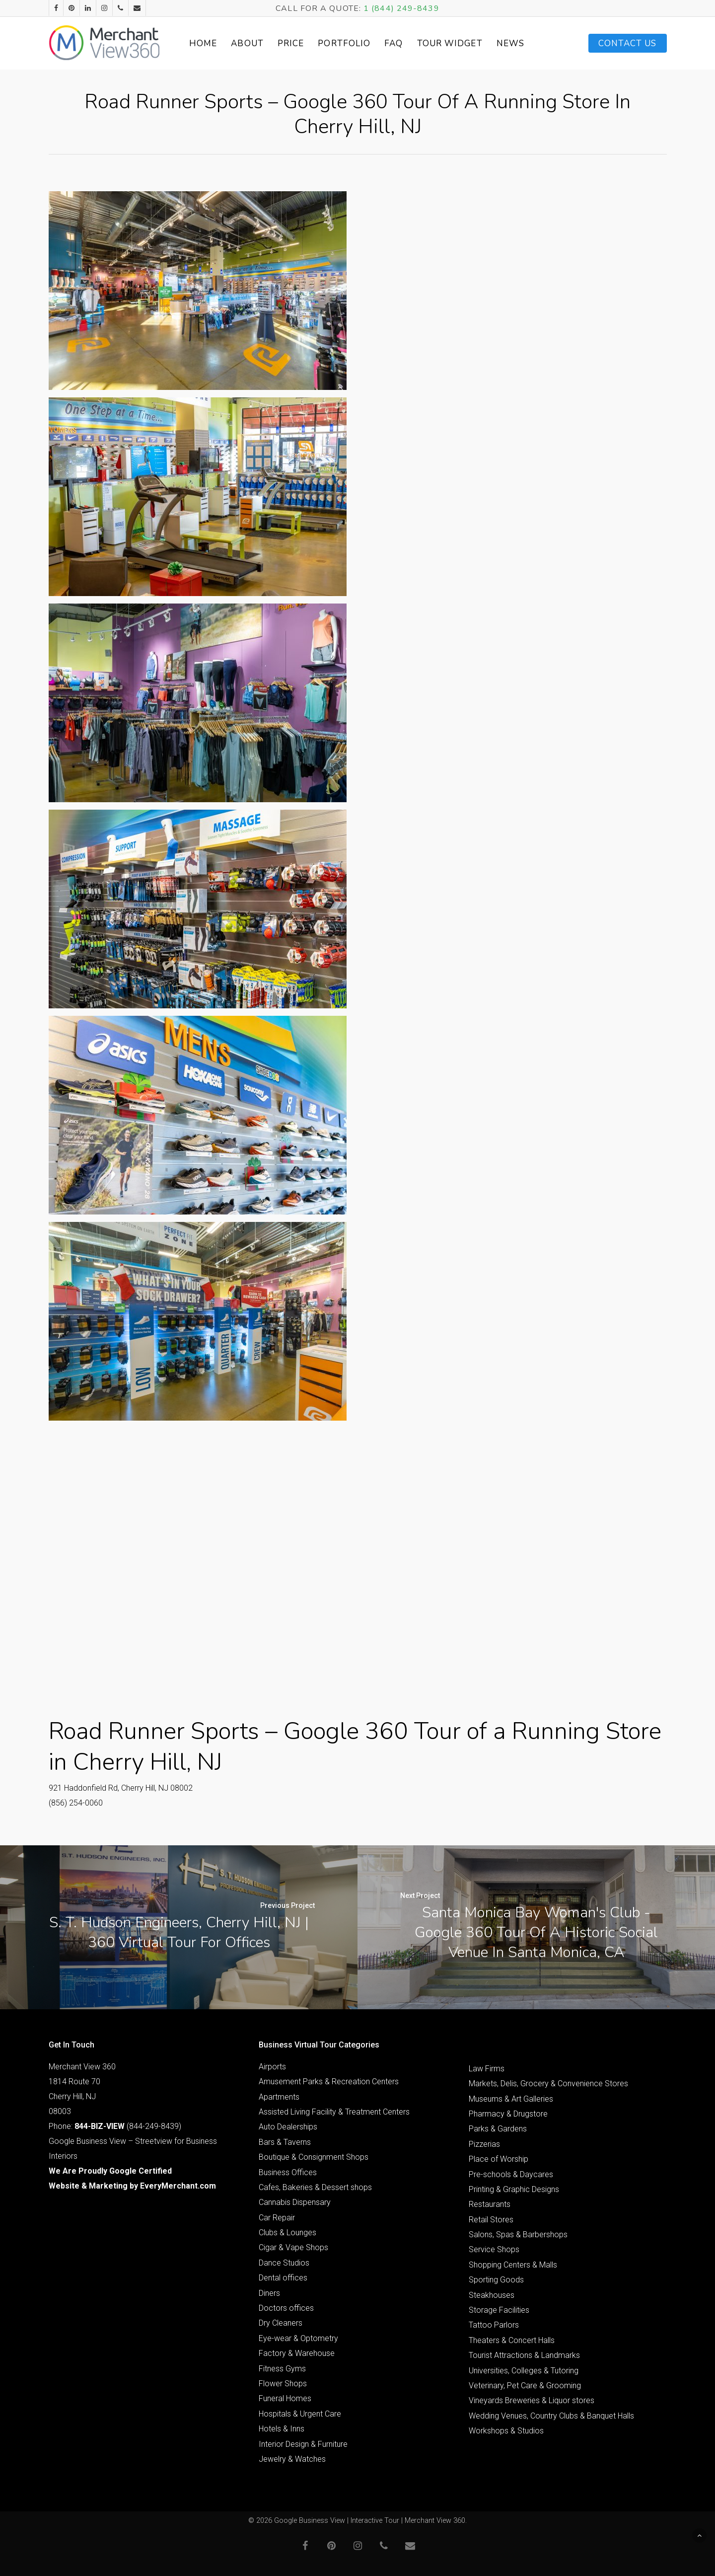 The height and width of the screenshot is (2576, 715). What do you see at coordinates (300, 2414) in the screenshot?
I see `Hospitals & Urgent Care` at bounding box center [300, 2414].